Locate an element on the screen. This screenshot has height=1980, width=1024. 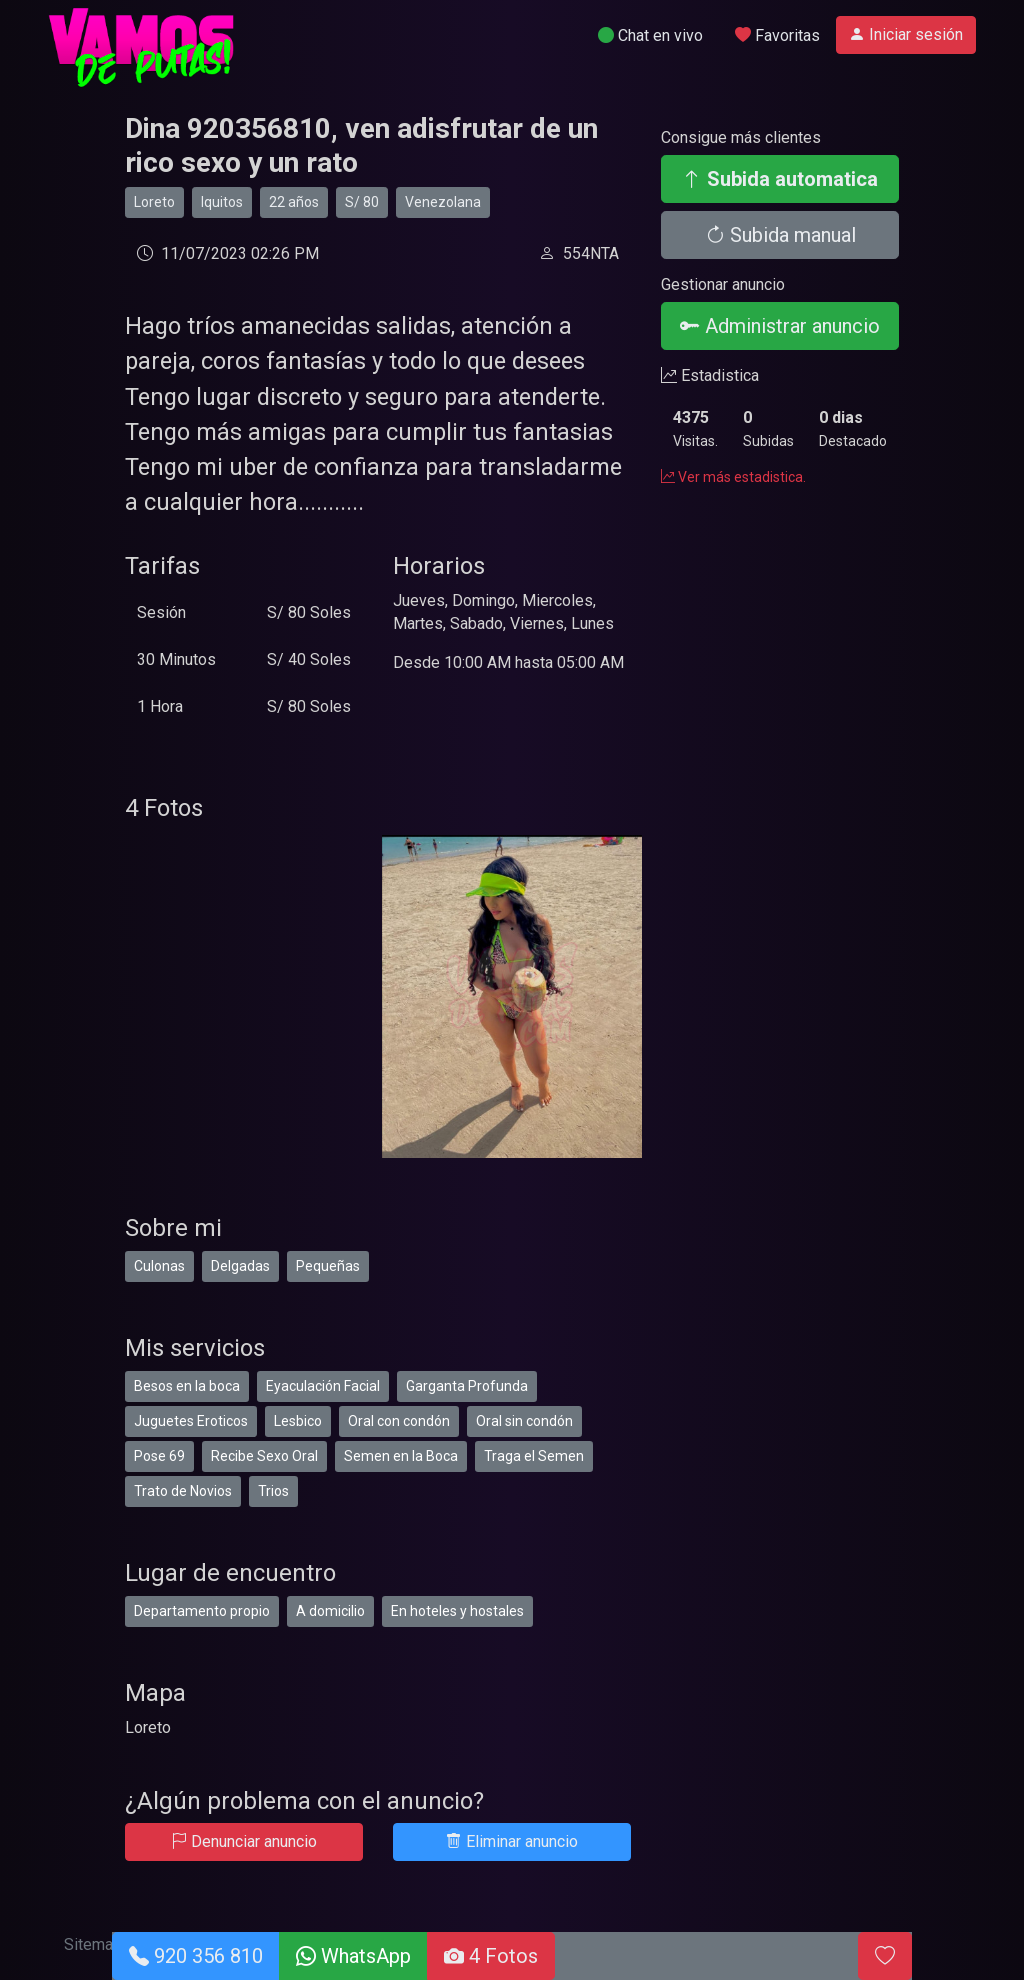
En hoteles y hostales is located at coordinates (457, 1611).